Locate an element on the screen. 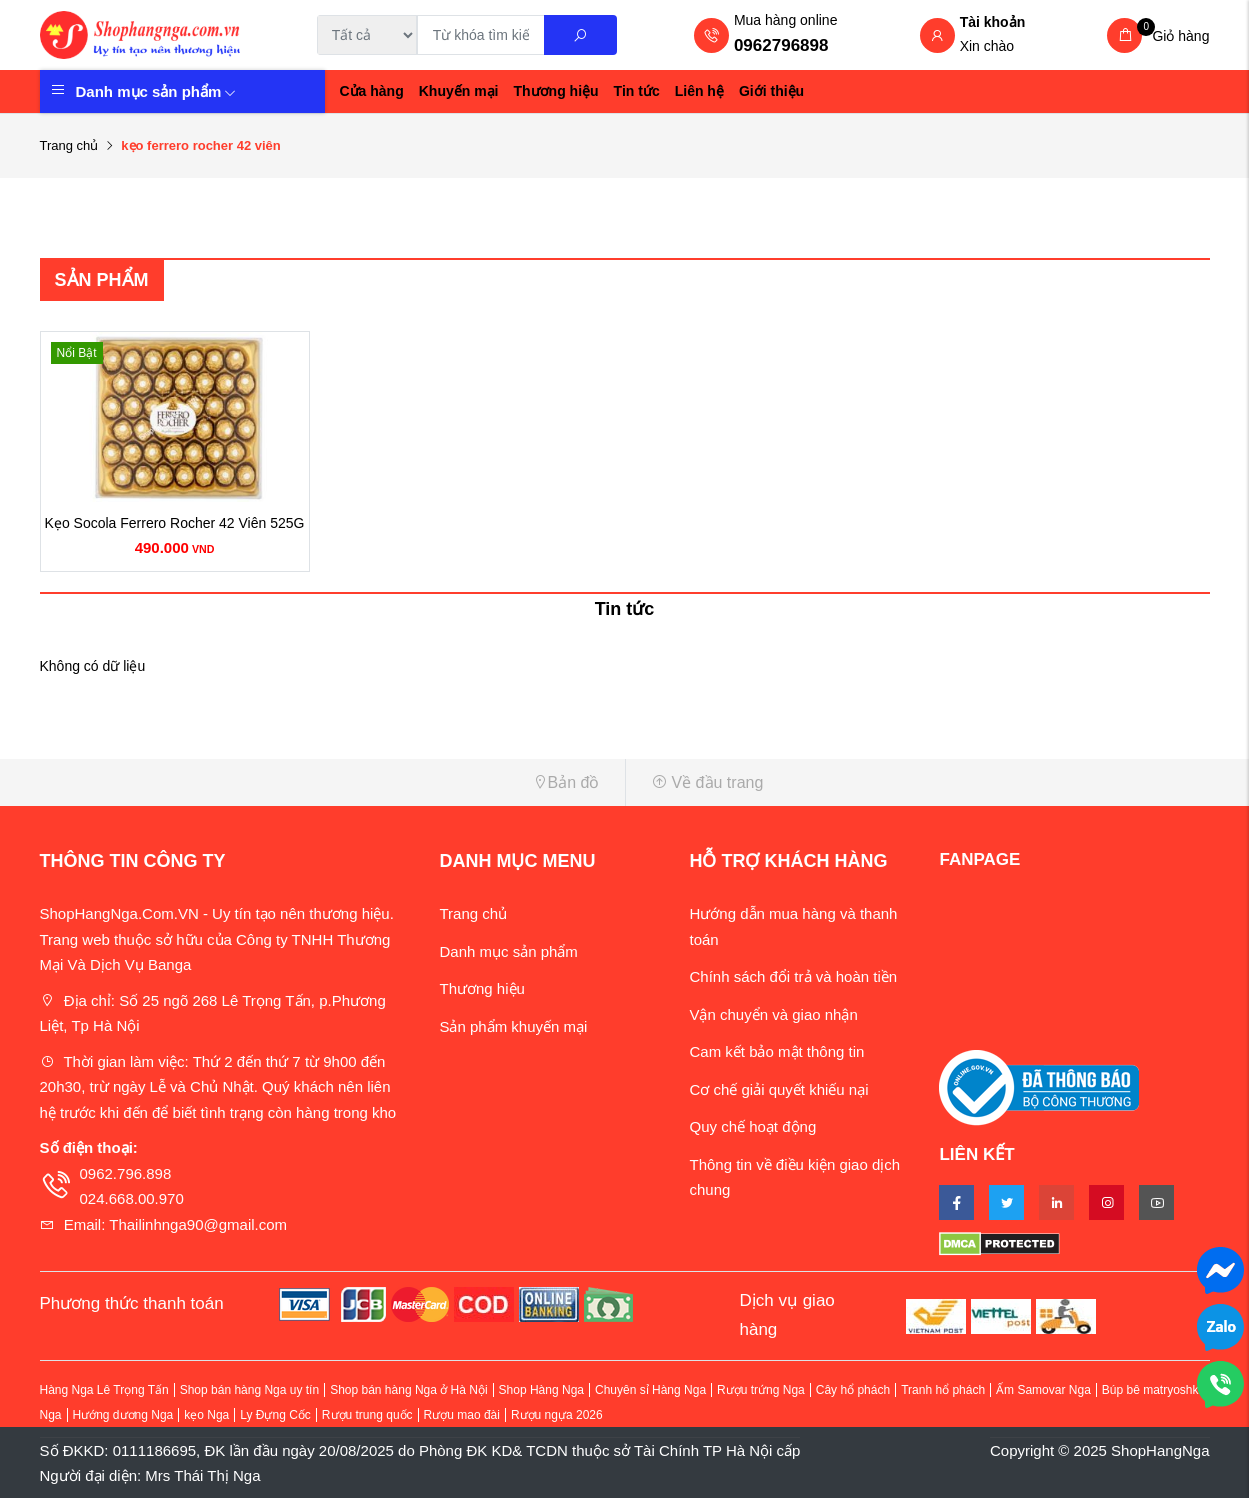 This screenshot has height=1498, width=1249. Danh mục sản phẩm is located at coordinates (156, 91).